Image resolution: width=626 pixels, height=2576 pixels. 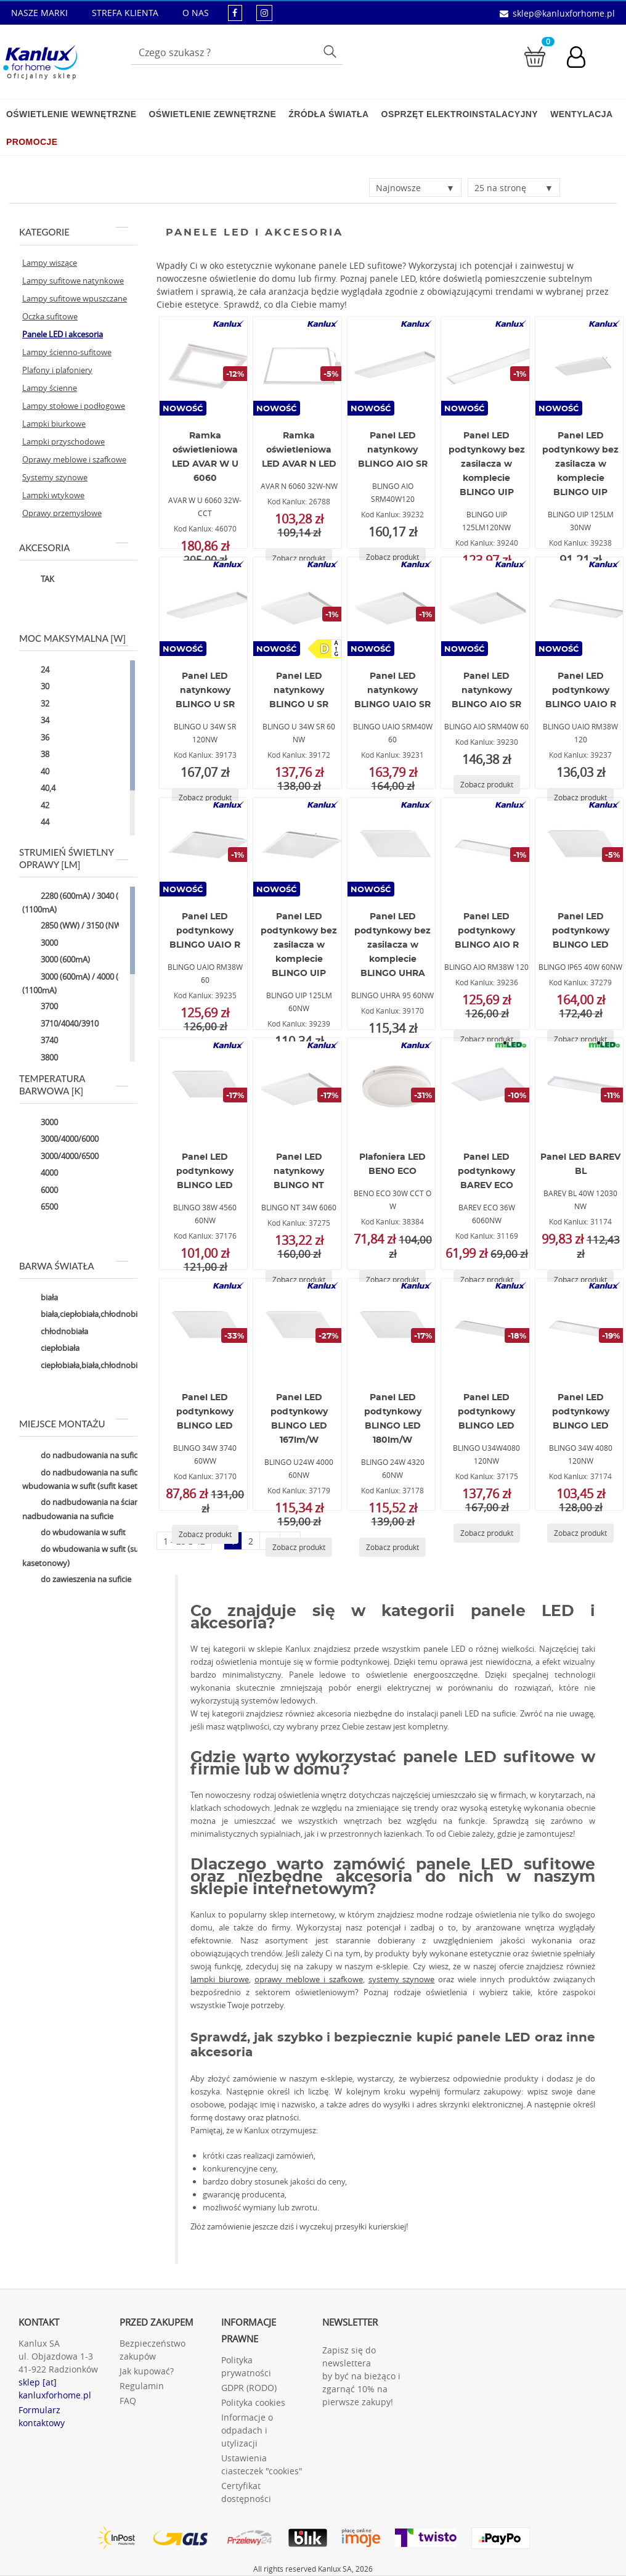 What do you see at coordinates (253, 2402) in the screenshot?
I see `Polityka cookies` at bounding box center [253, 2402].